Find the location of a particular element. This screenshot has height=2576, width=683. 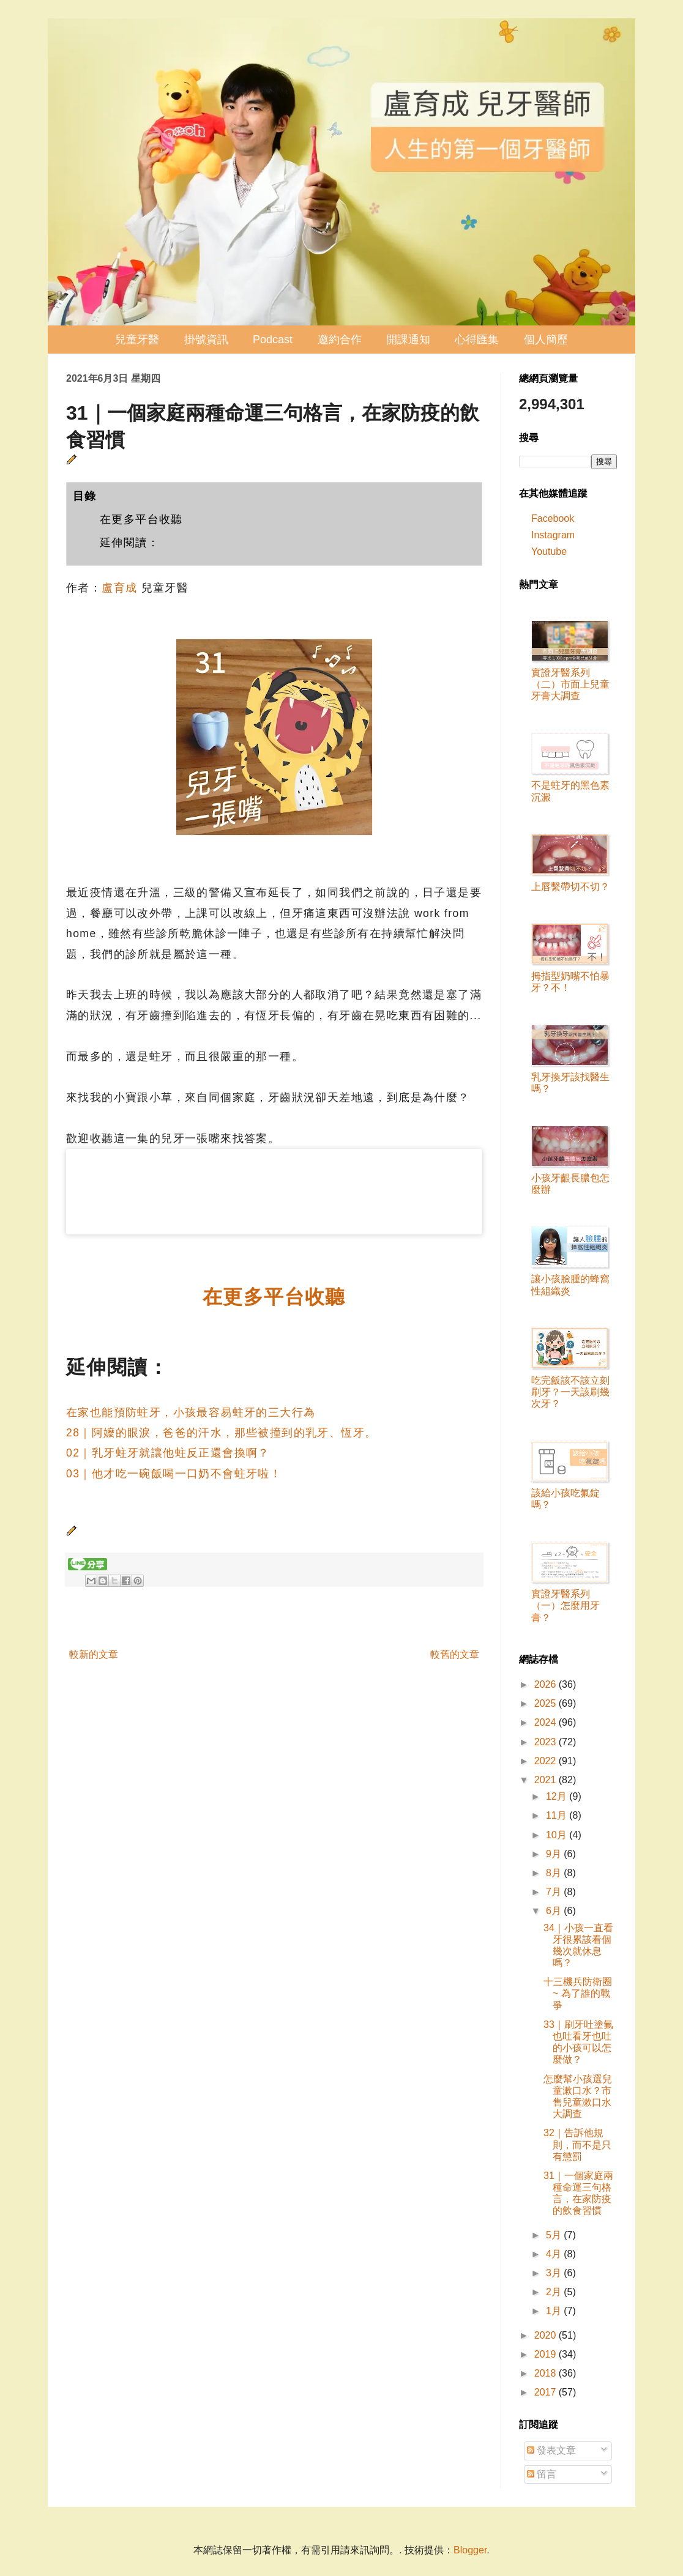

十三機兵防衛圈 ~ 為了誰的戰爭 is located at coordinates (577, 1993).